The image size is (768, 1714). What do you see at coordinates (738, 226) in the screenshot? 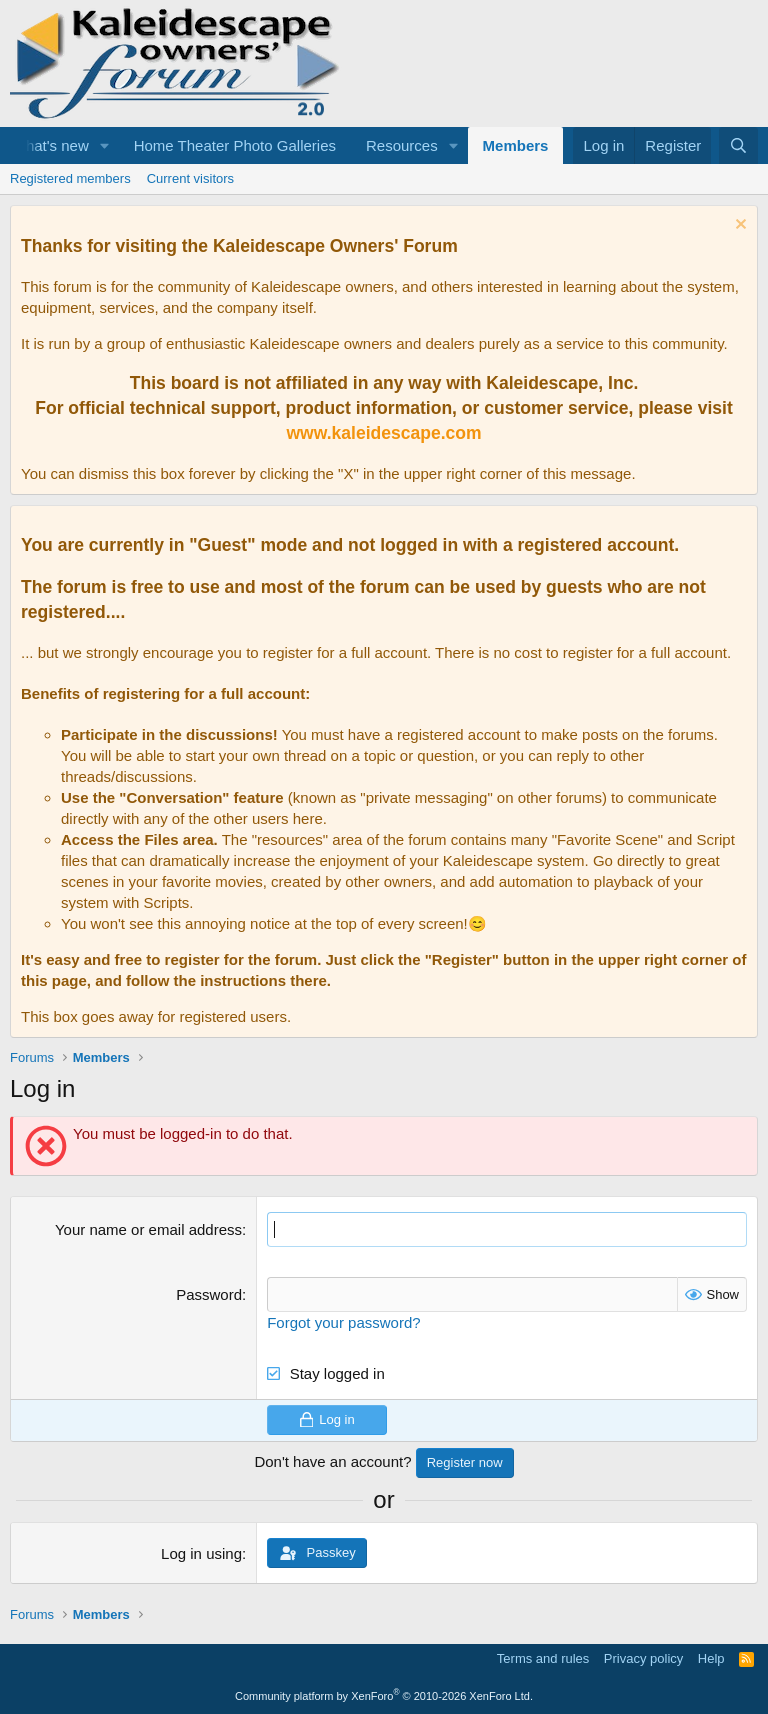
I see `[Dismiss notice]` at bounding box center [738, 226].